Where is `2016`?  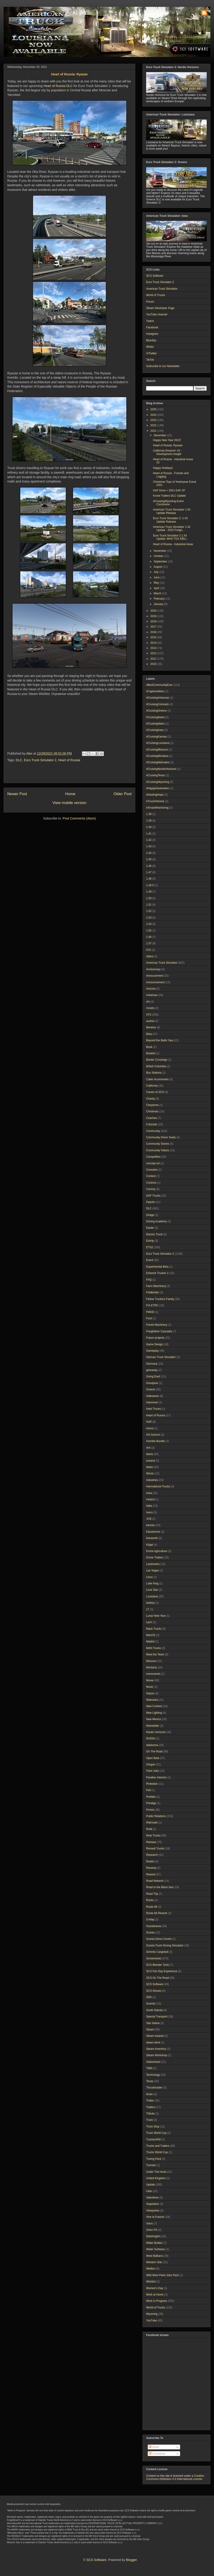
2016 is located at coordinates (153, 632).